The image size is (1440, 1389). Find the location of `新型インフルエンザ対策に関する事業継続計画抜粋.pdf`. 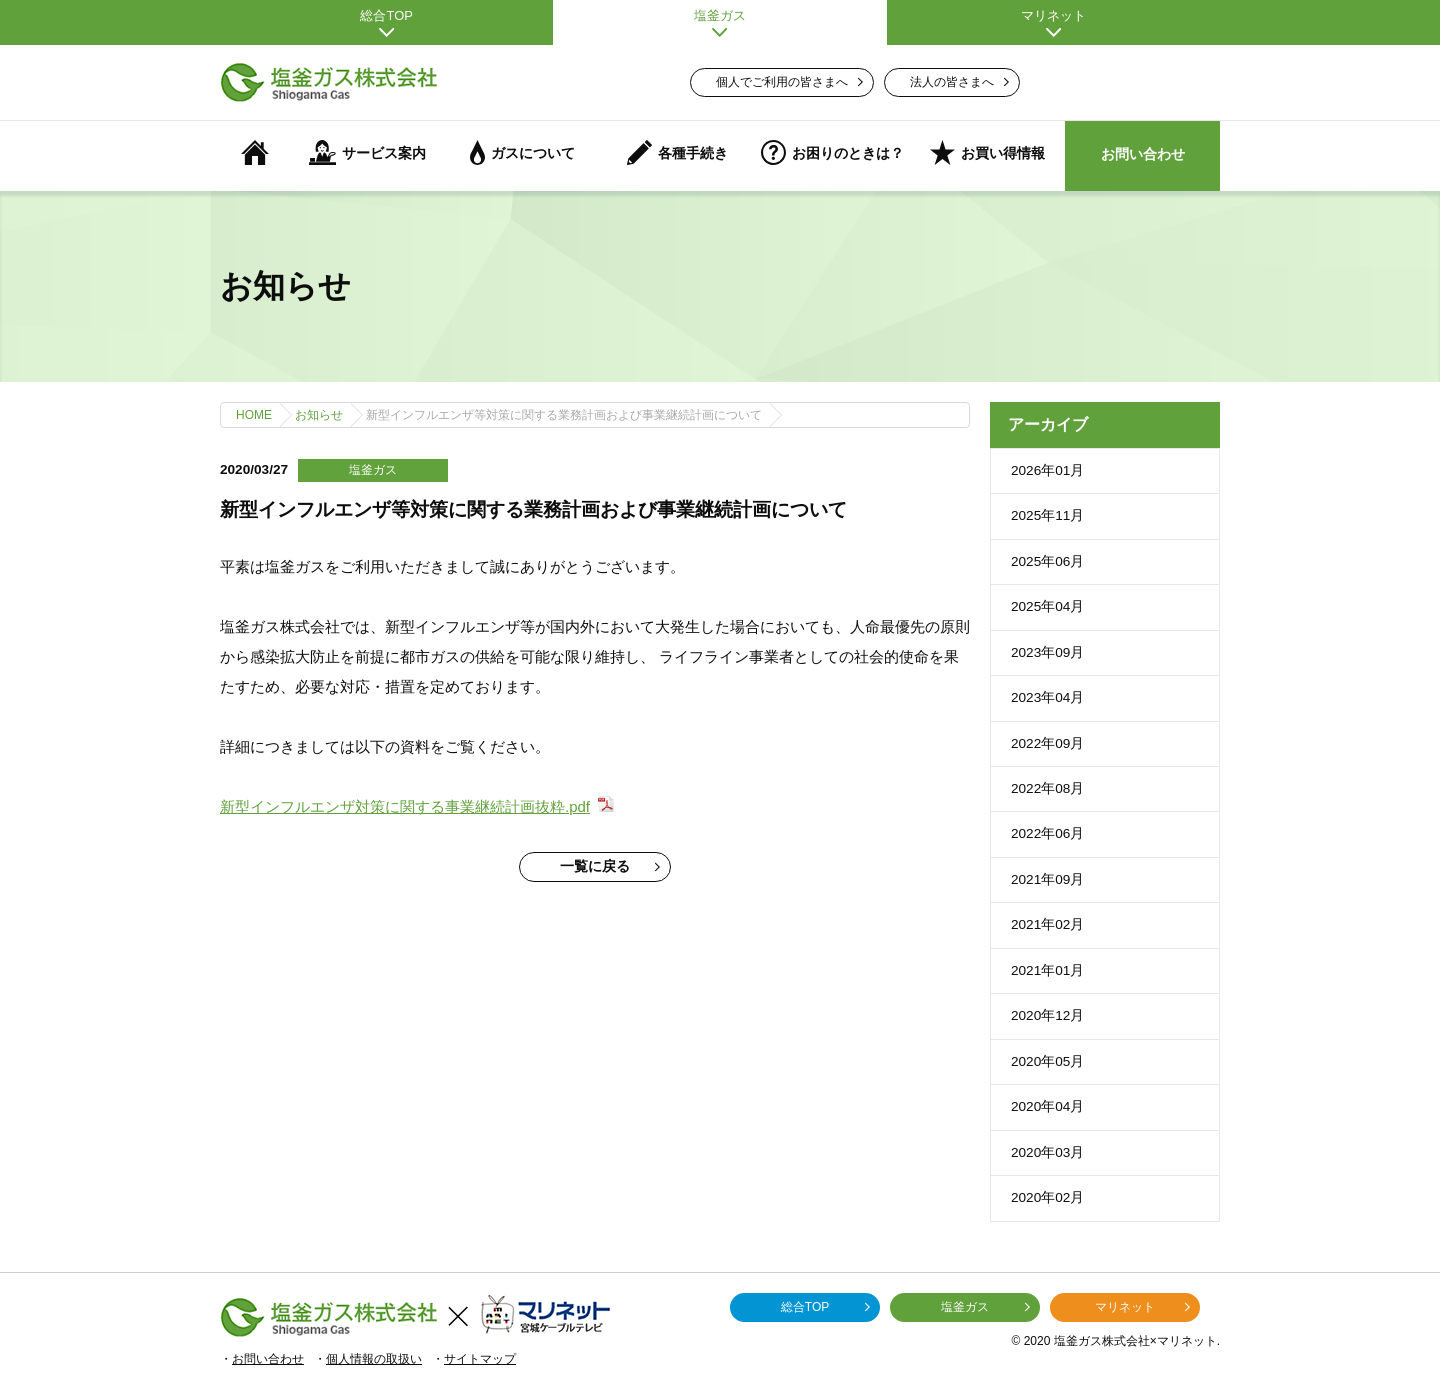

新型インフルエンザ対策に関する事業継続計画抜粋.pdf is located at coordinates (405, 806).